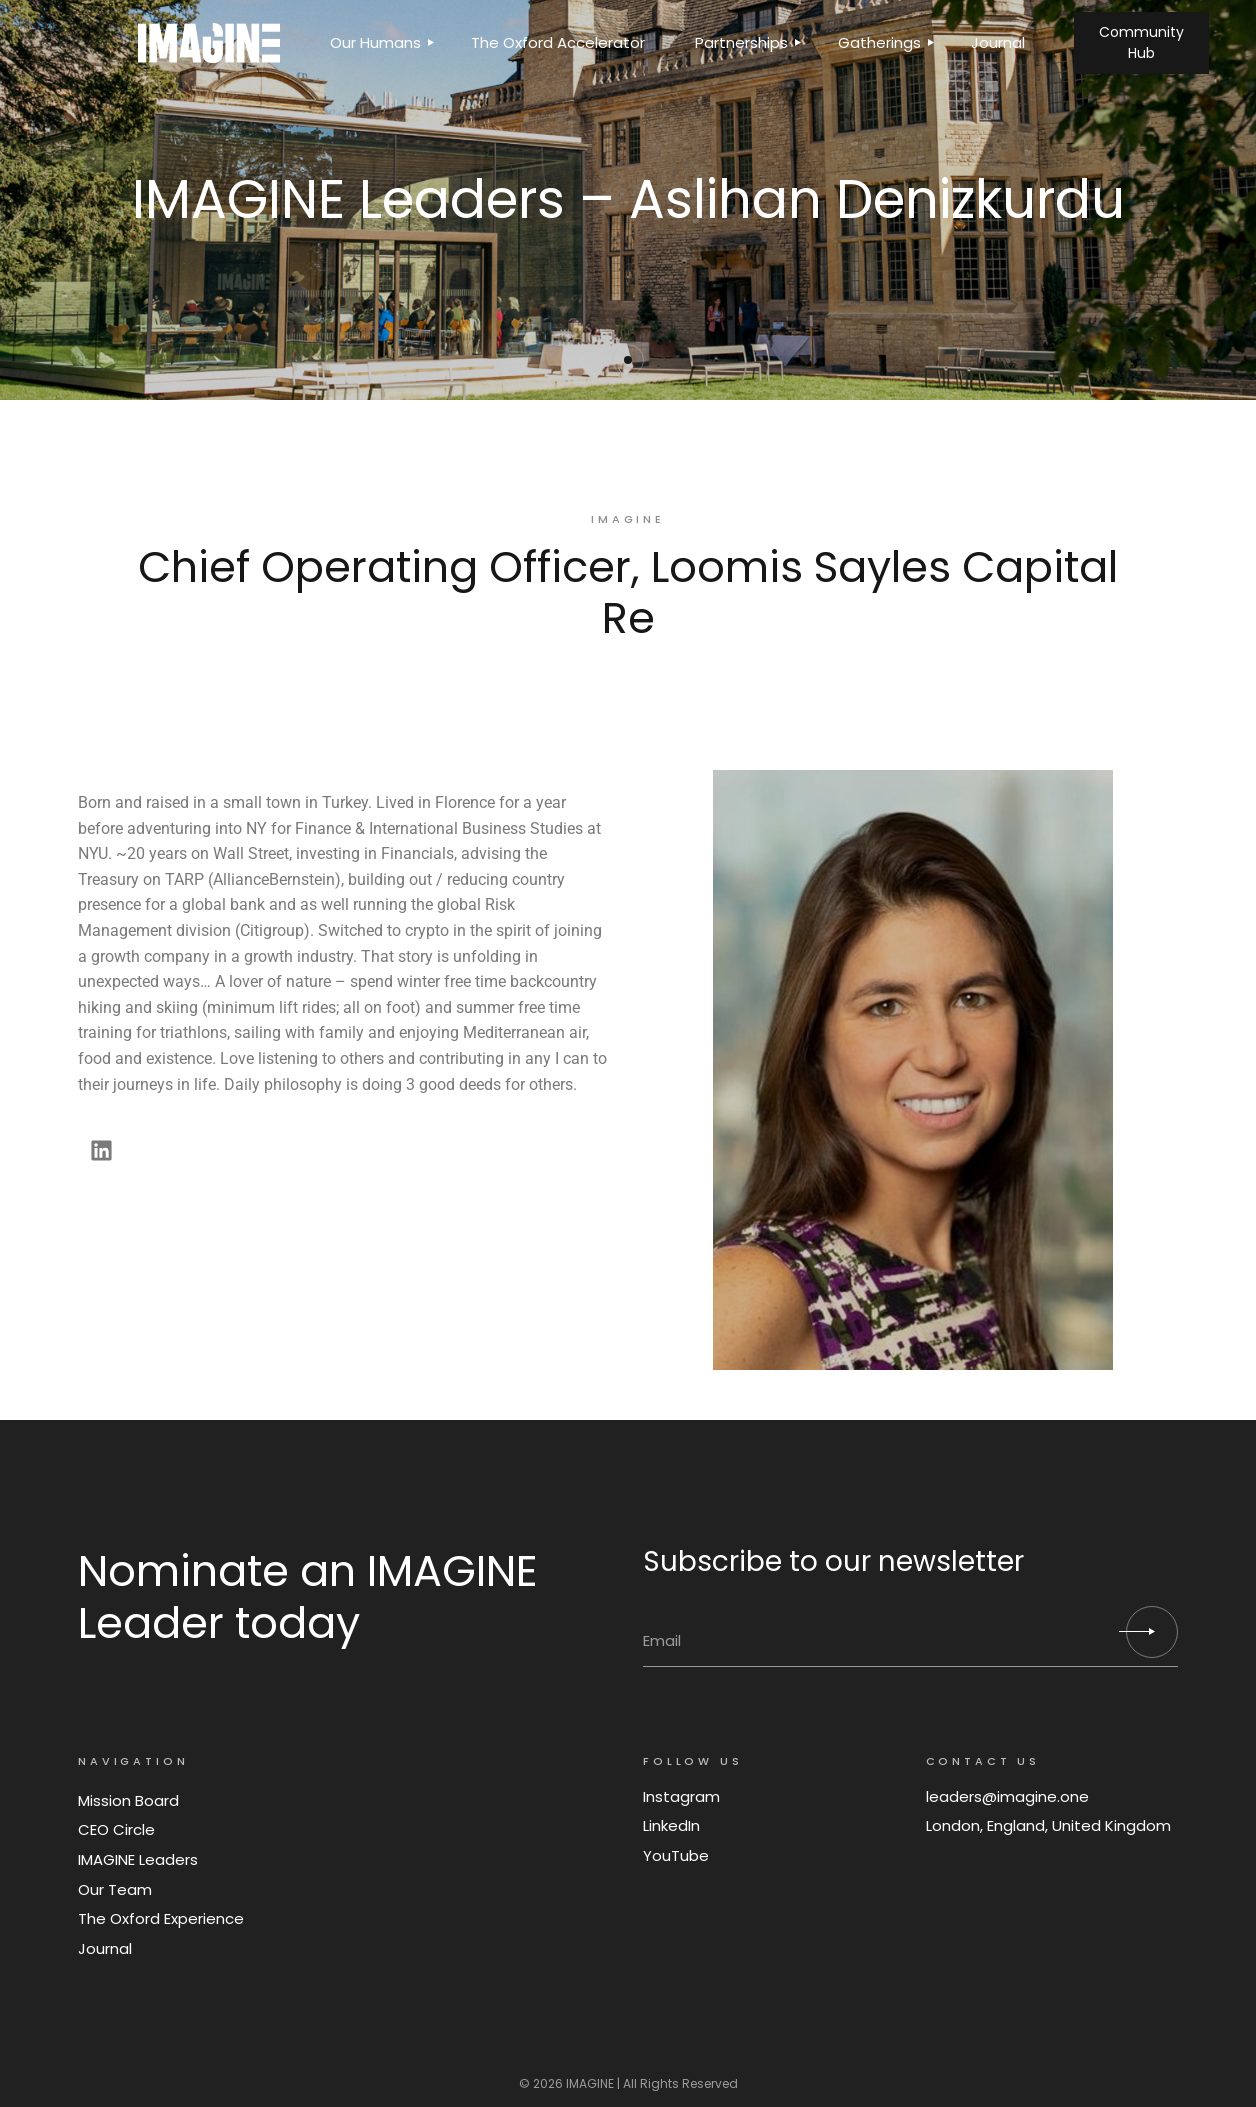 The width and height of the screenshot is (1256, 2107). I want to click on IMAGINE Leaders, so click(138, 1859).